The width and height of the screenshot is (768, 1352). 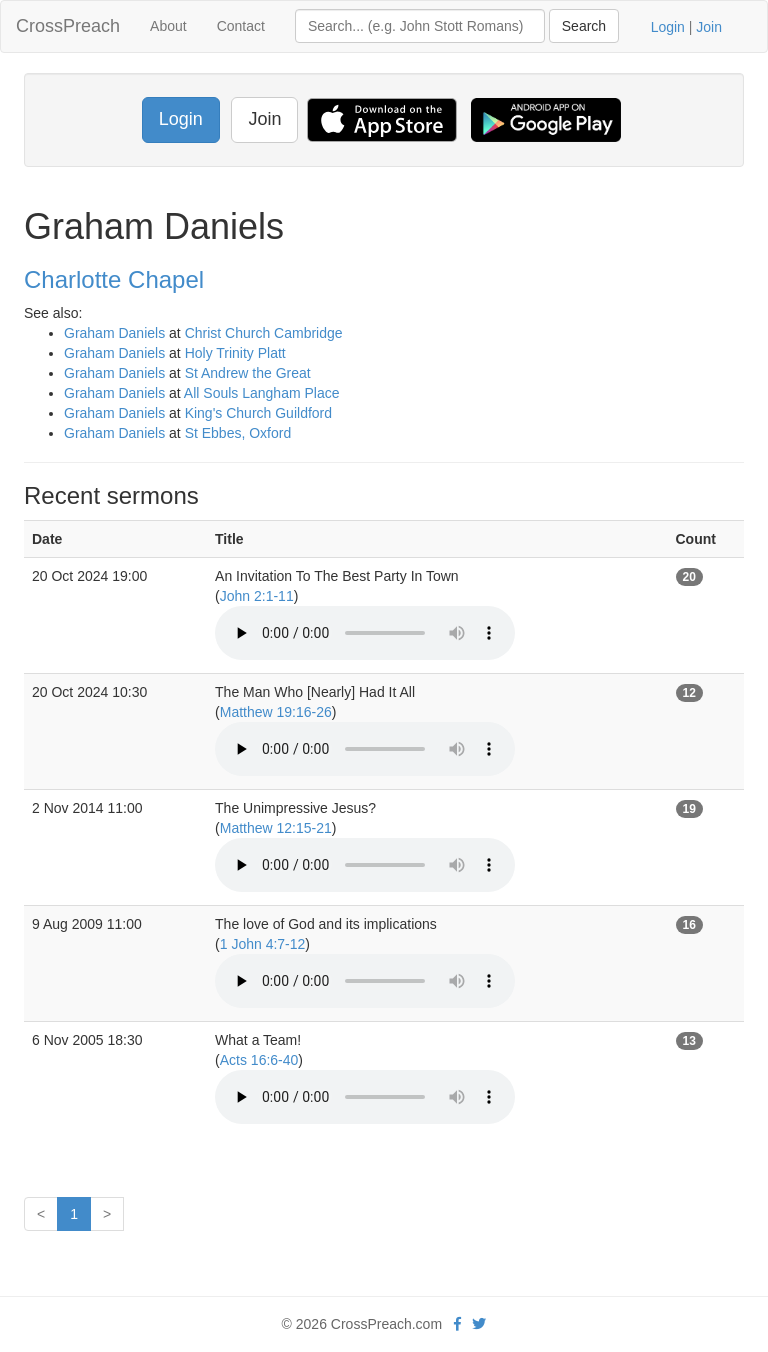 I want to click on St Andrew the Great, so click(x=248, y=373).